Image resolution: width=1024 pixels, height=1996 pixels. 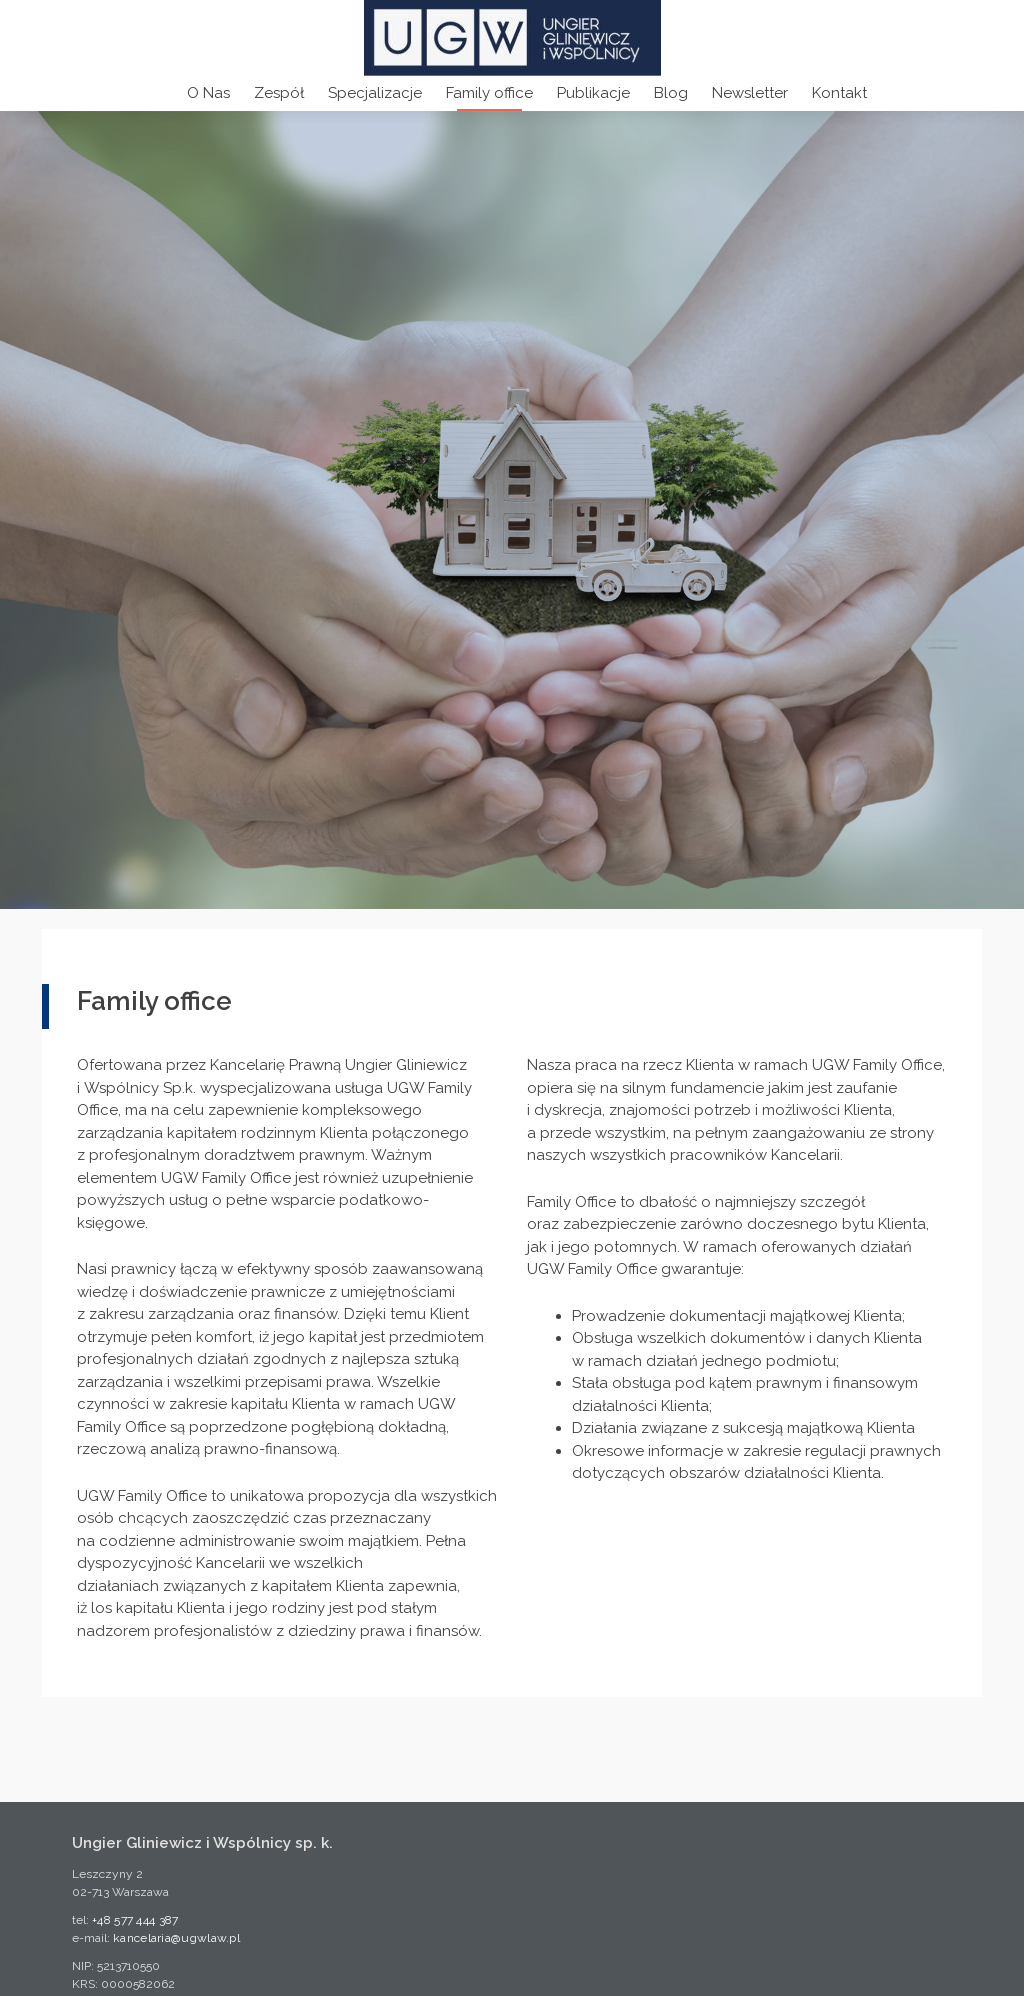 I want to click on Newsletter, so click(x=750, y=93).